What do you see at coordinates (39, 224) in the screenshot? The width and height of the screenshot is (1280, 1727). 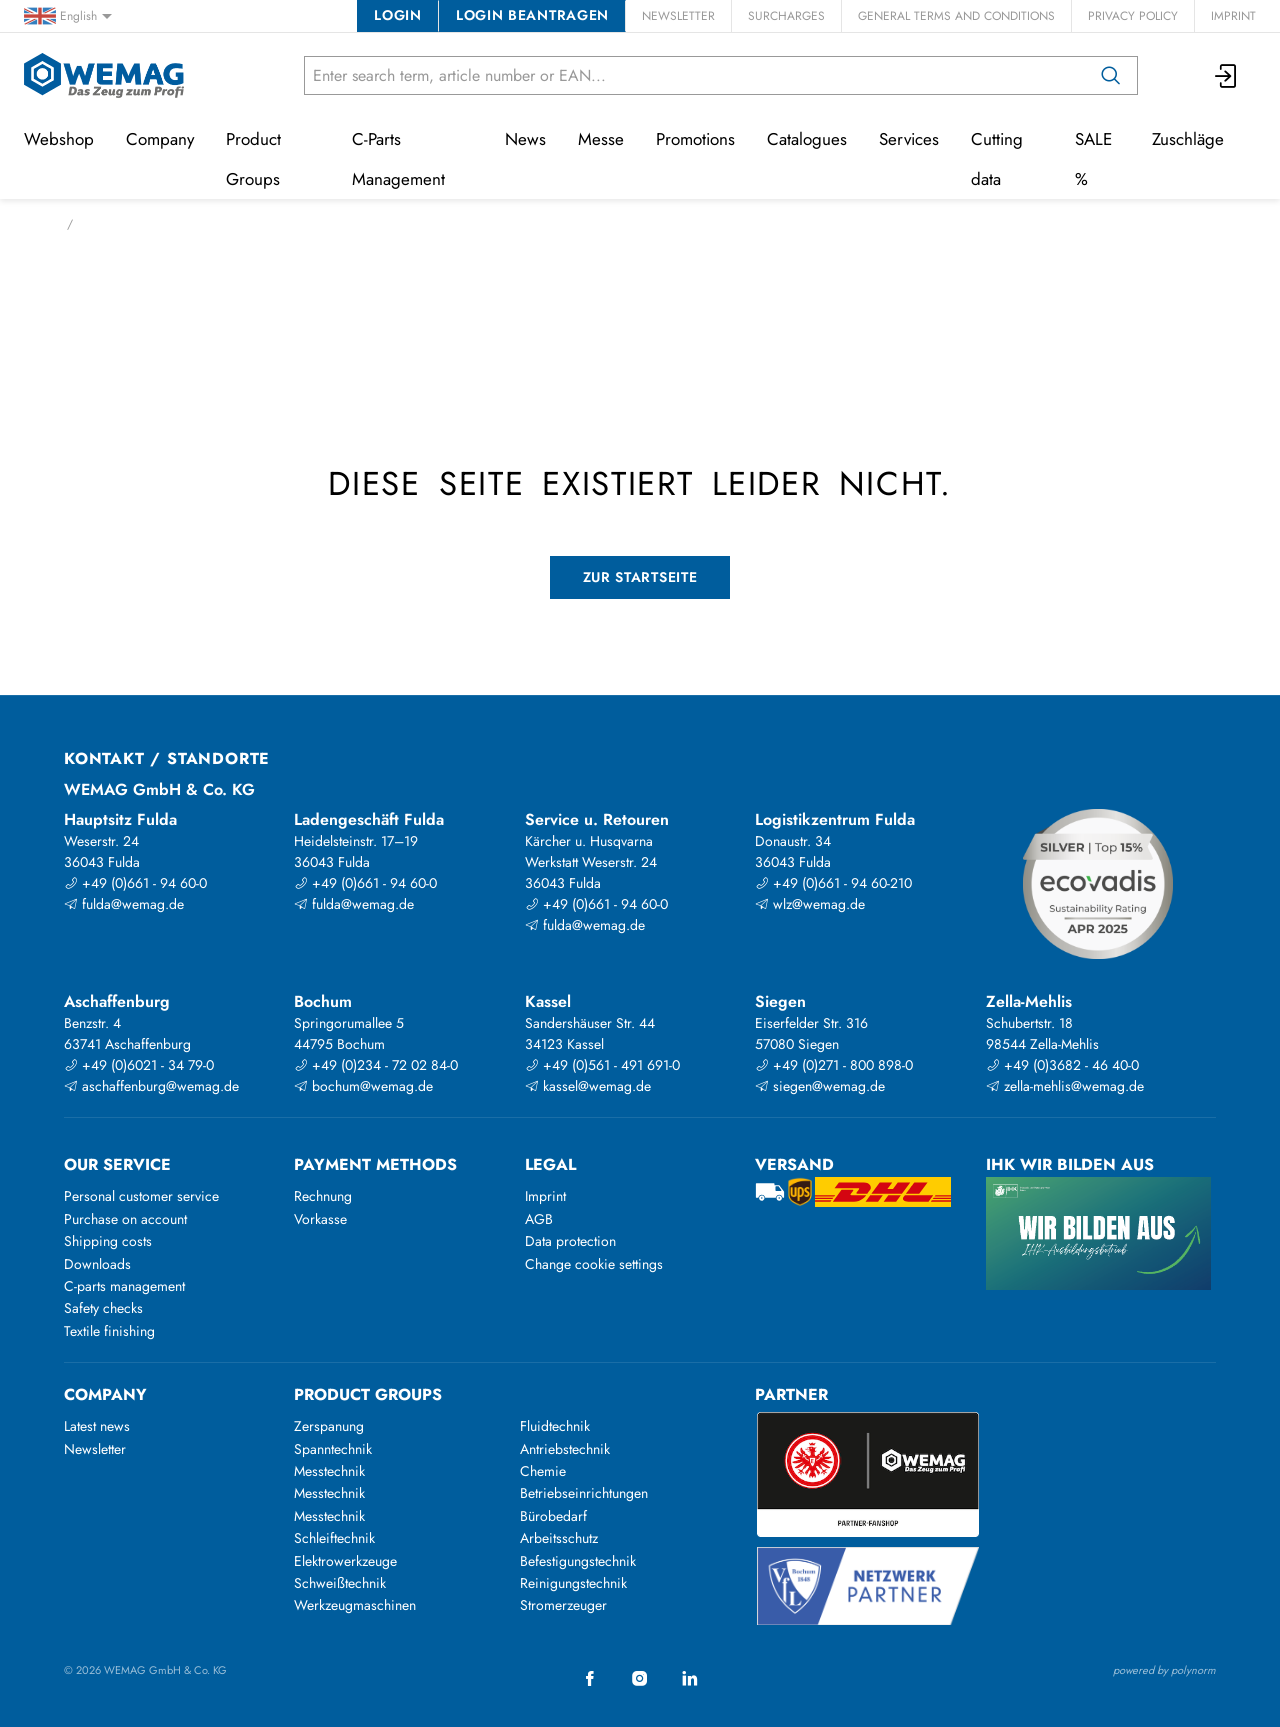 I see `Home` at bounding box center [39, 224].